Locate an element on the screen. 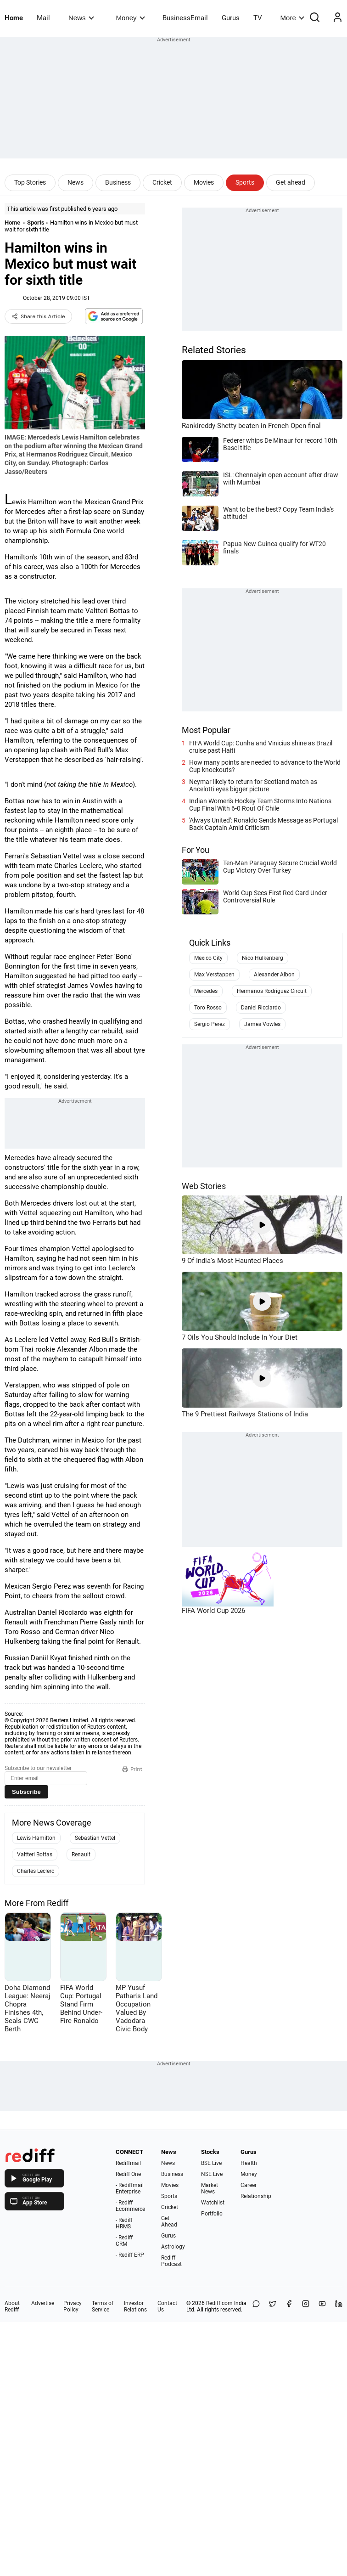  FIFA World Cup 2026 is located at coordinates (213, 1610).